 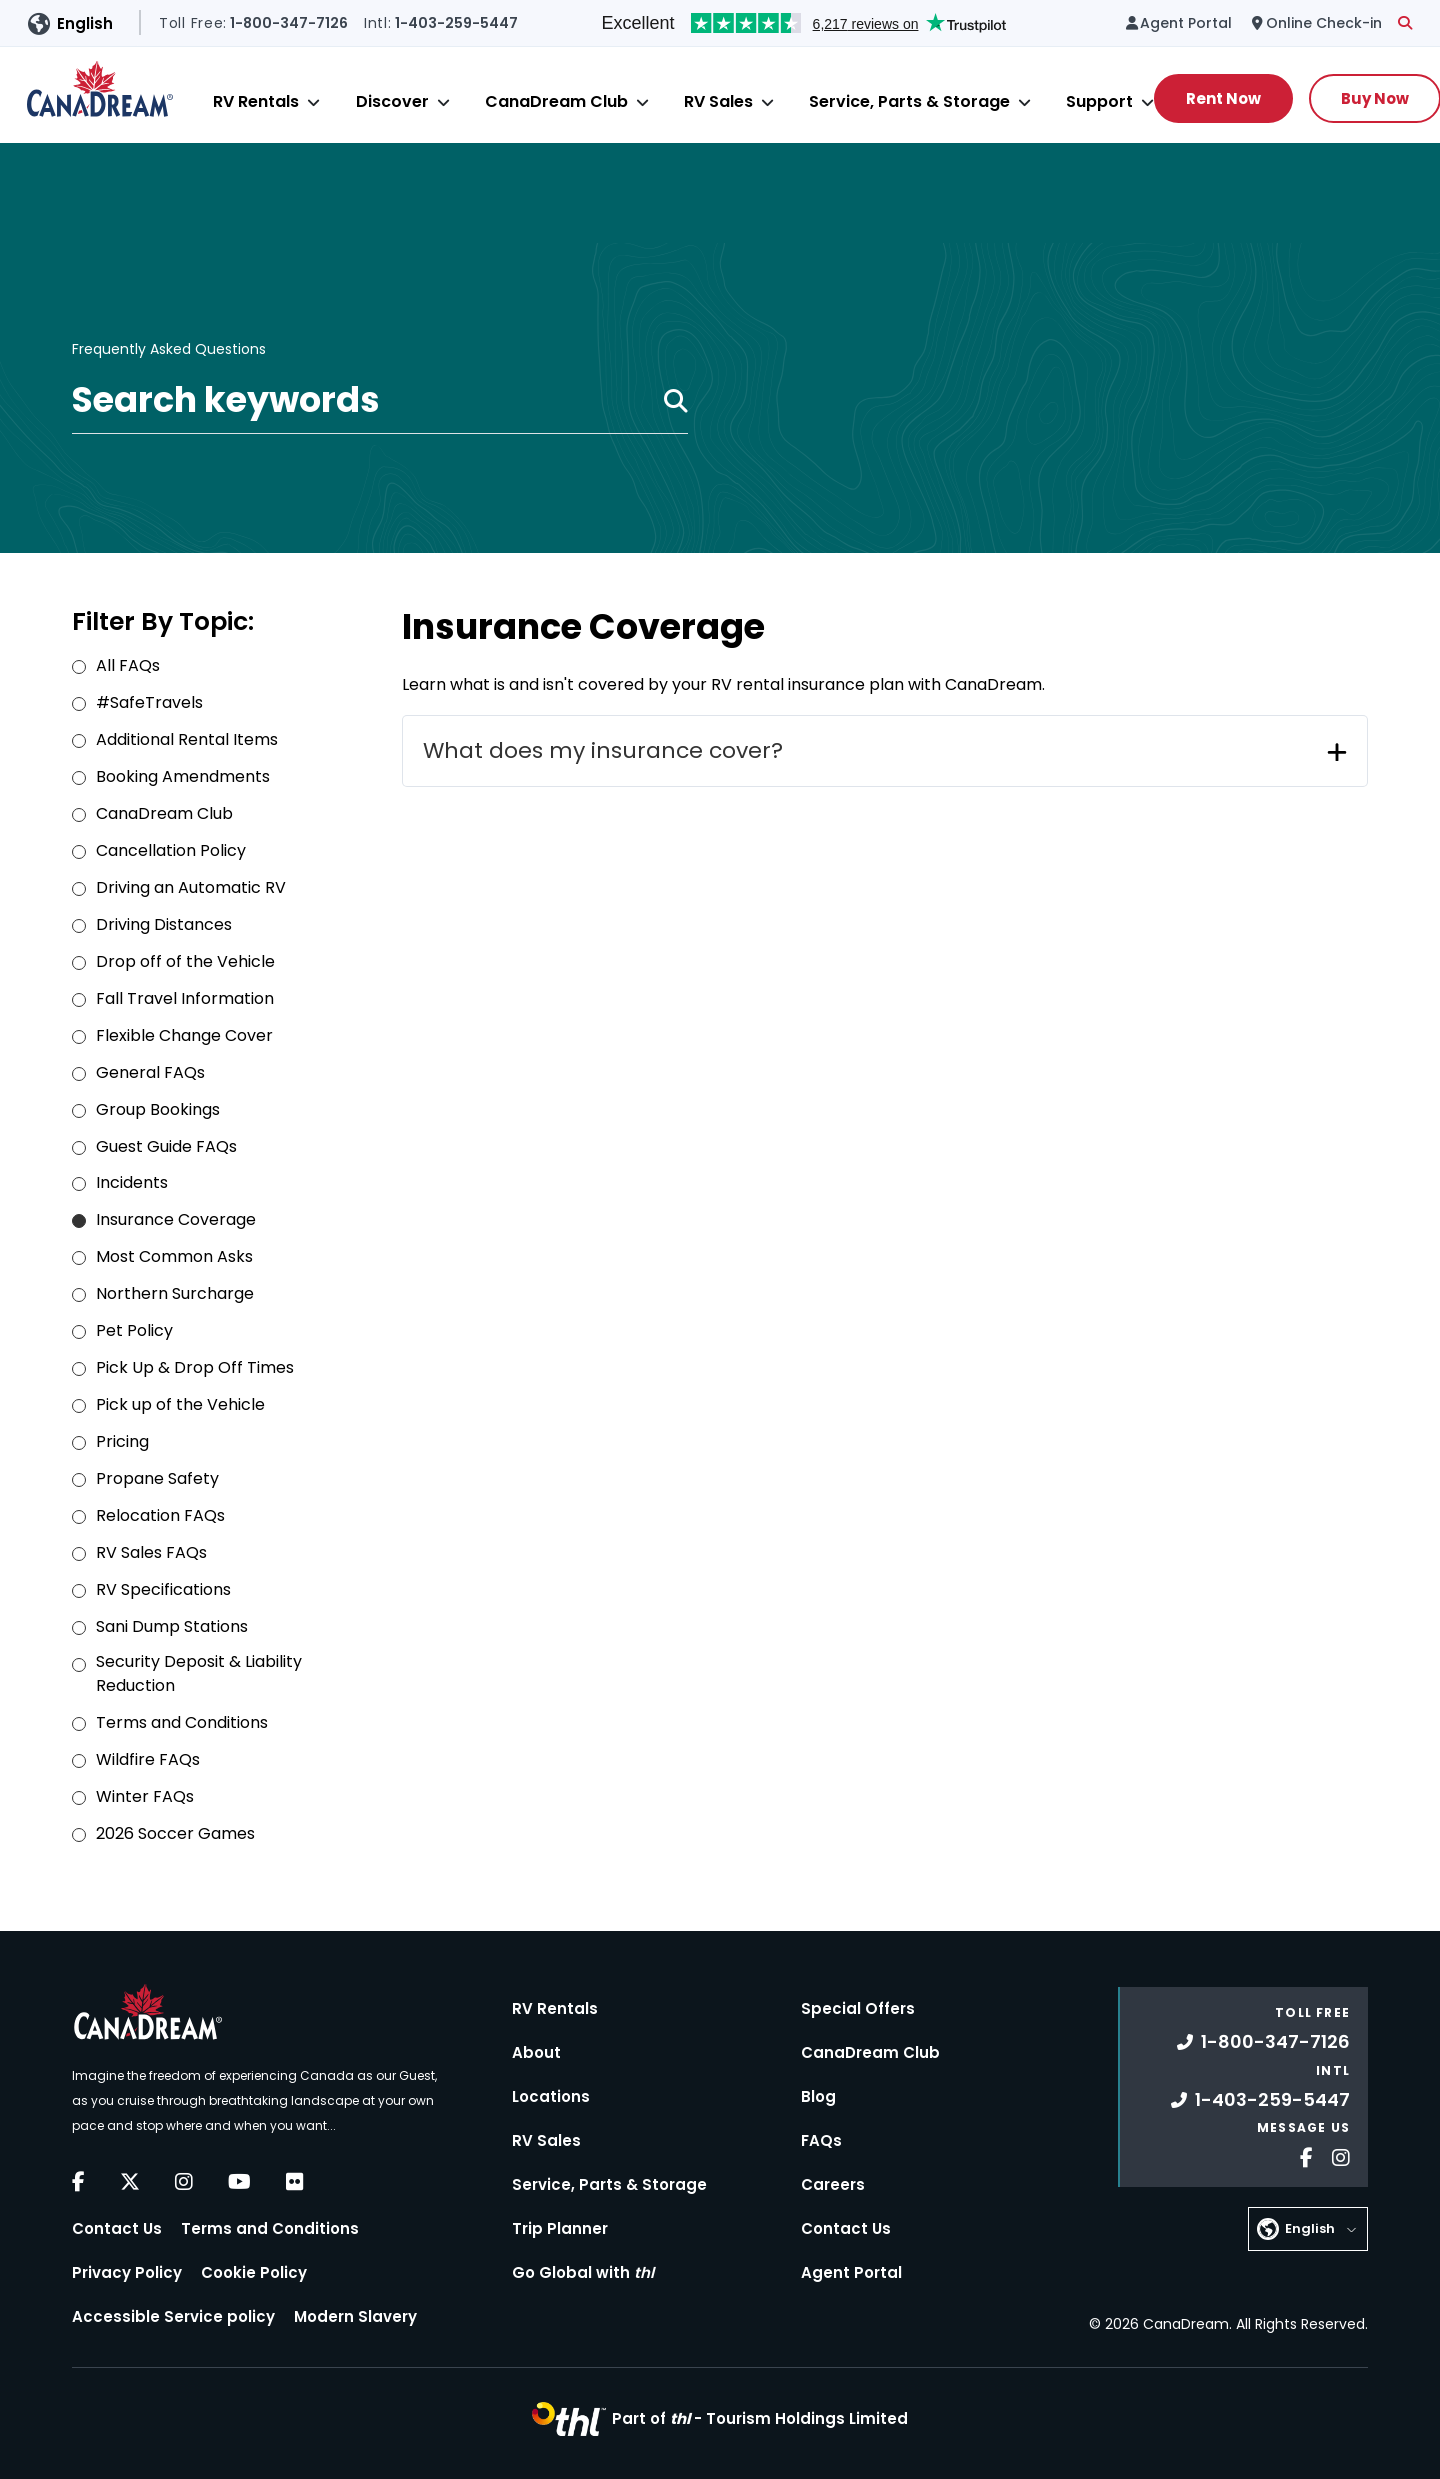 I want to click on Privacy Policy, so click(x=127, y=2272).